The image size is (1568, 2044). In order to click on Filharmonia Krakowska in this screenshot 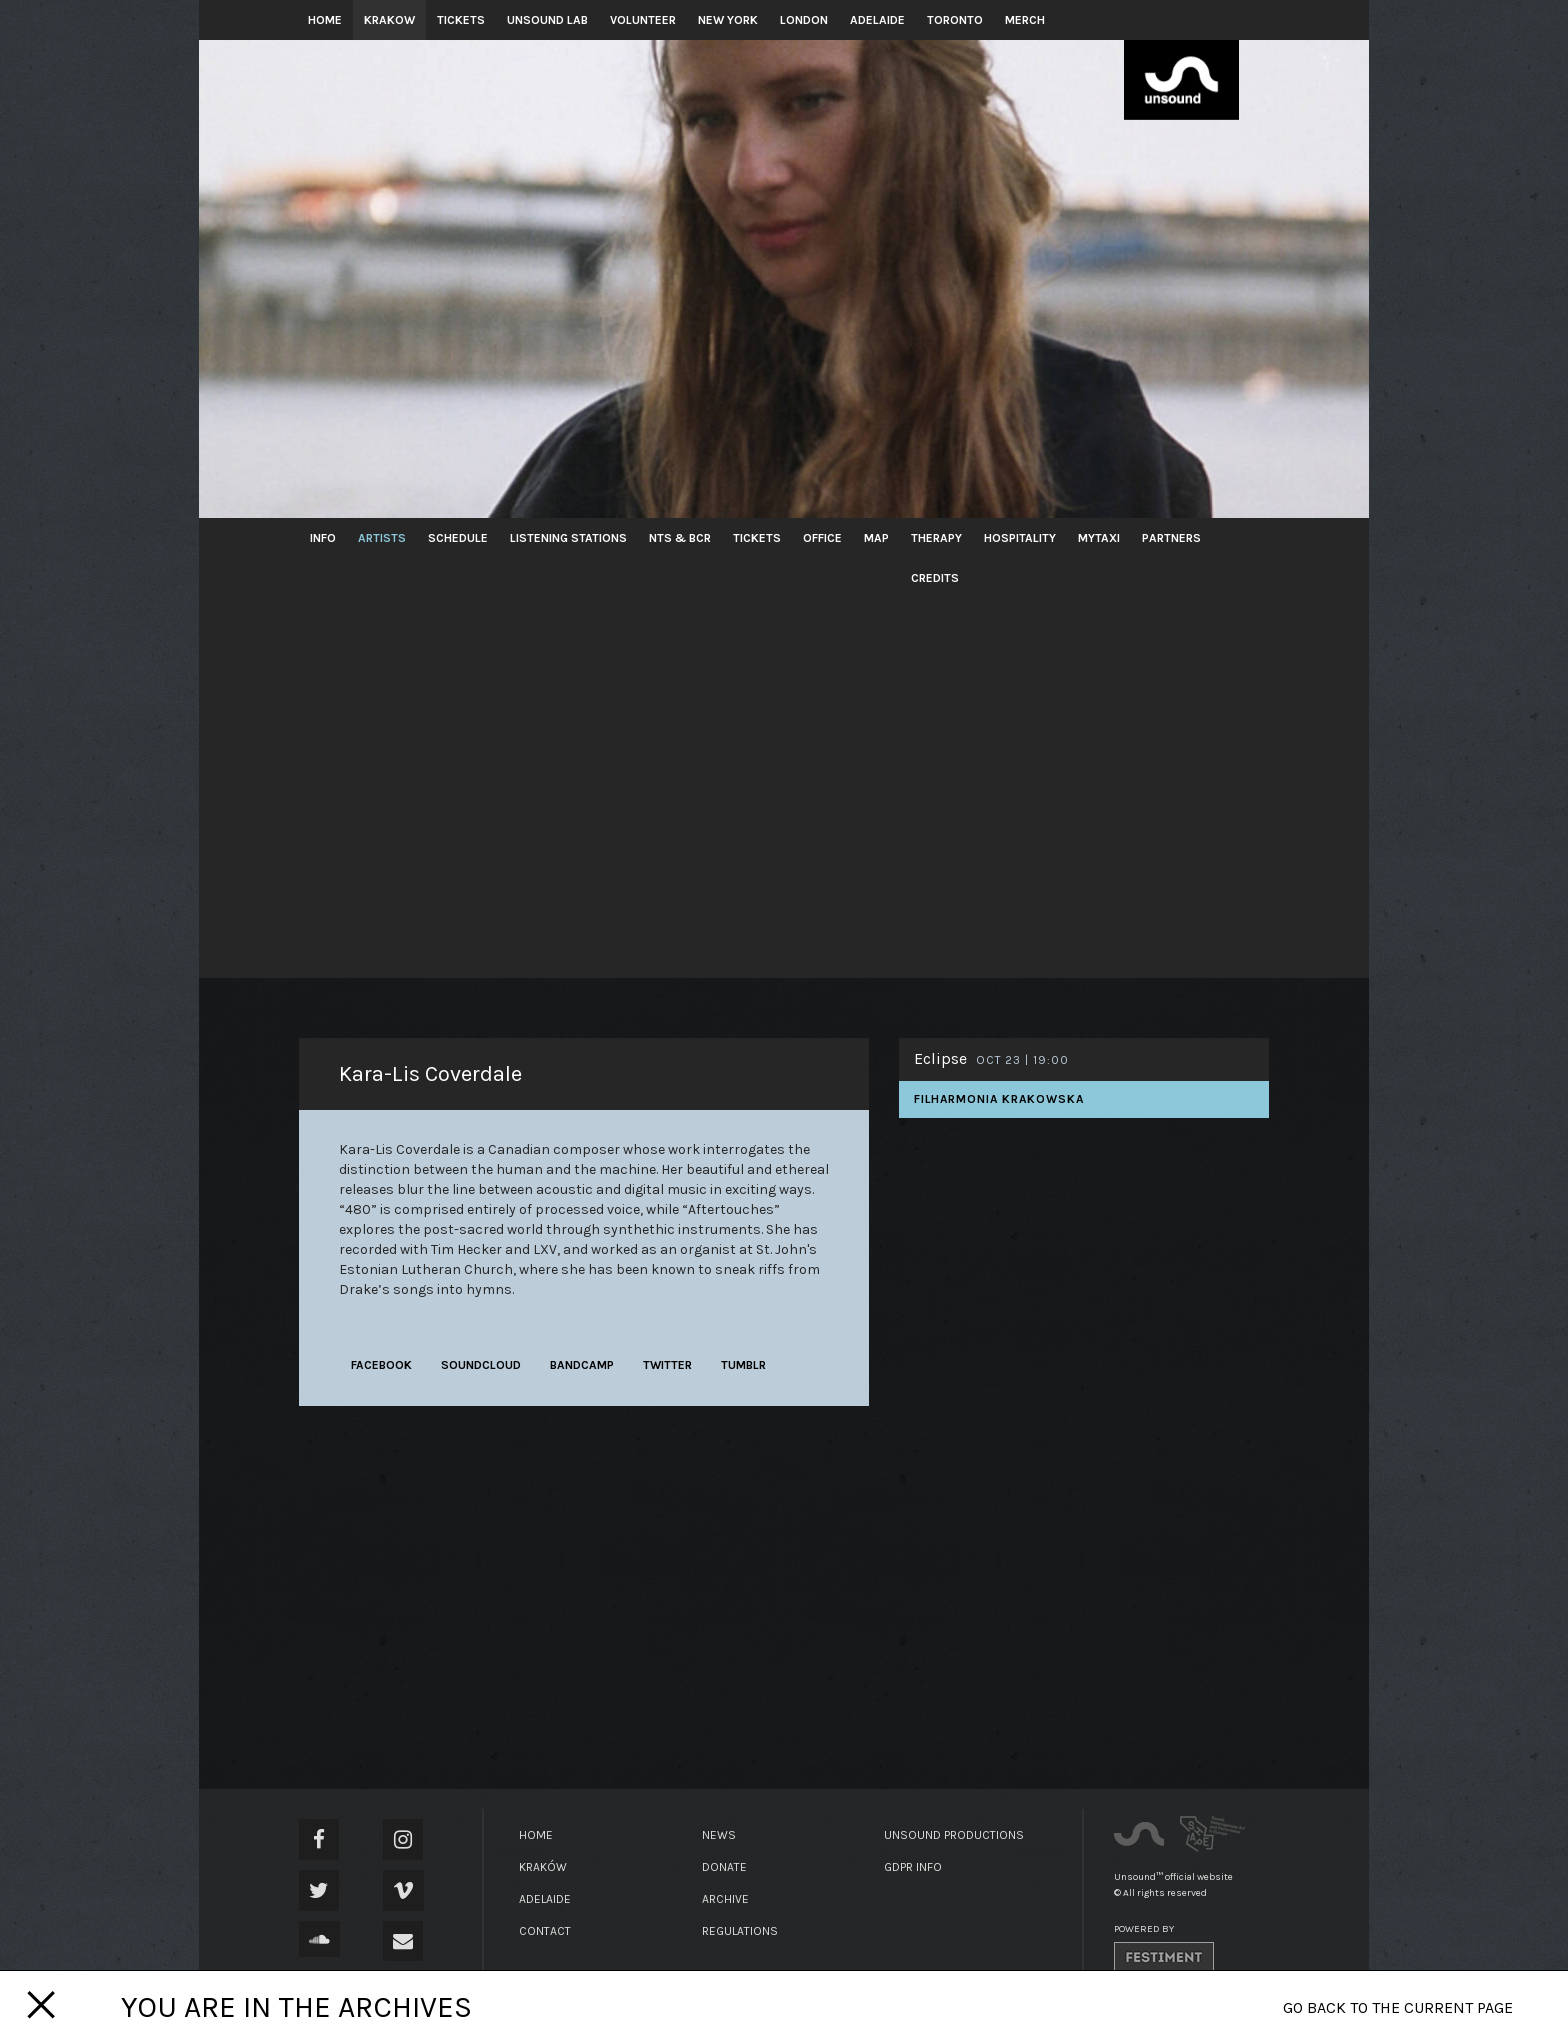, I will do `click(999, 1099)`.